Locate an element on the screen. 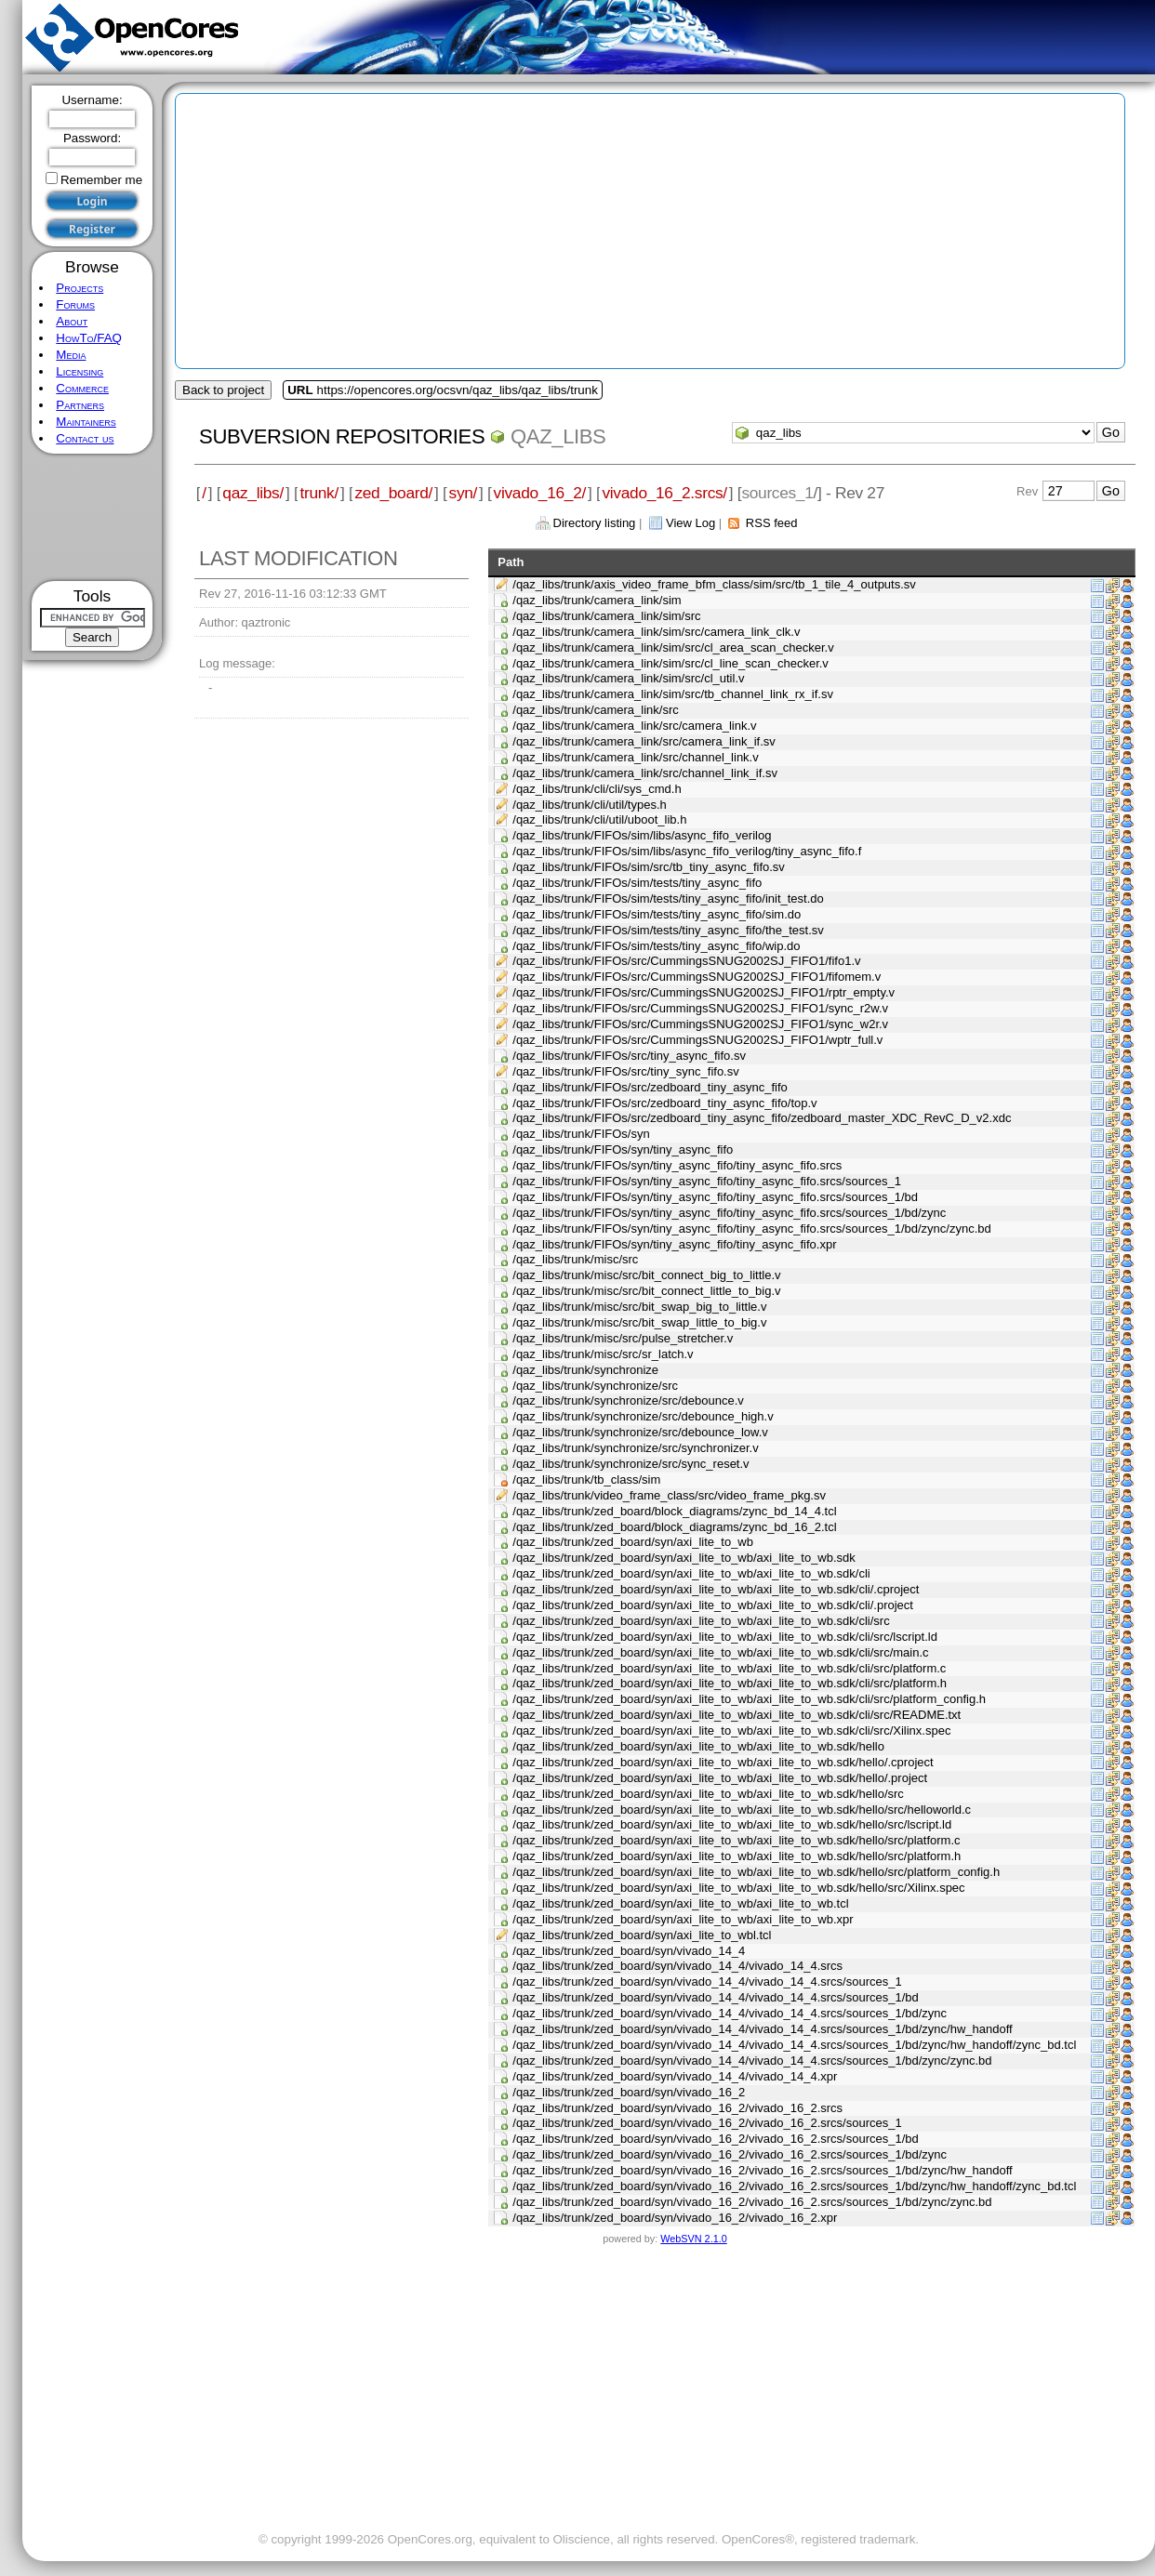  /qaz_libs/trunk/zed_board/syn/vivado_14_4/vivado_14_4.srcs/sources_1/bd is located at coordinates (715, 1997).